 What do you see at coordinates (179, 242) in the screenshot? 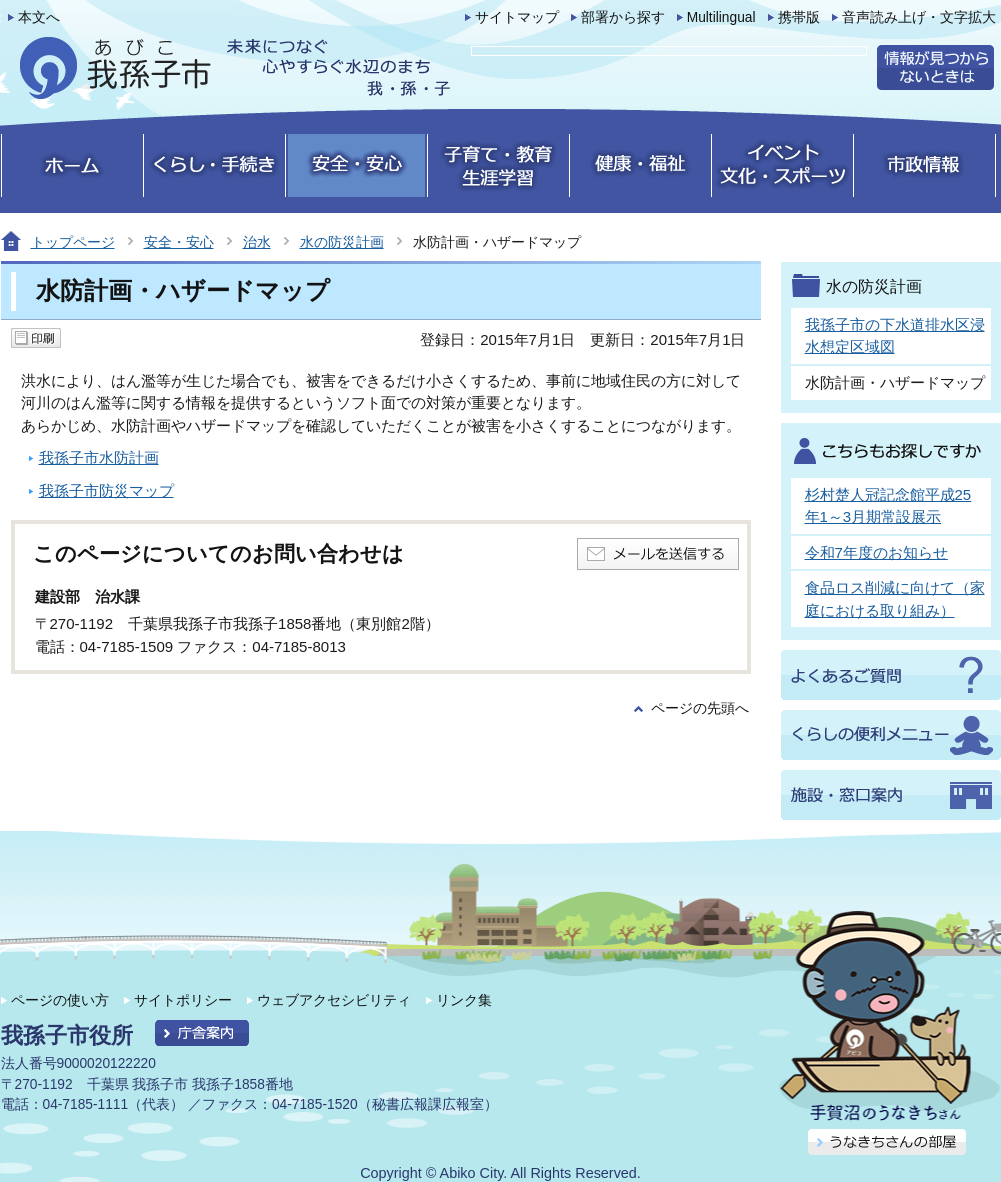
I see `安全・安心` at bounding box center [179, 242].